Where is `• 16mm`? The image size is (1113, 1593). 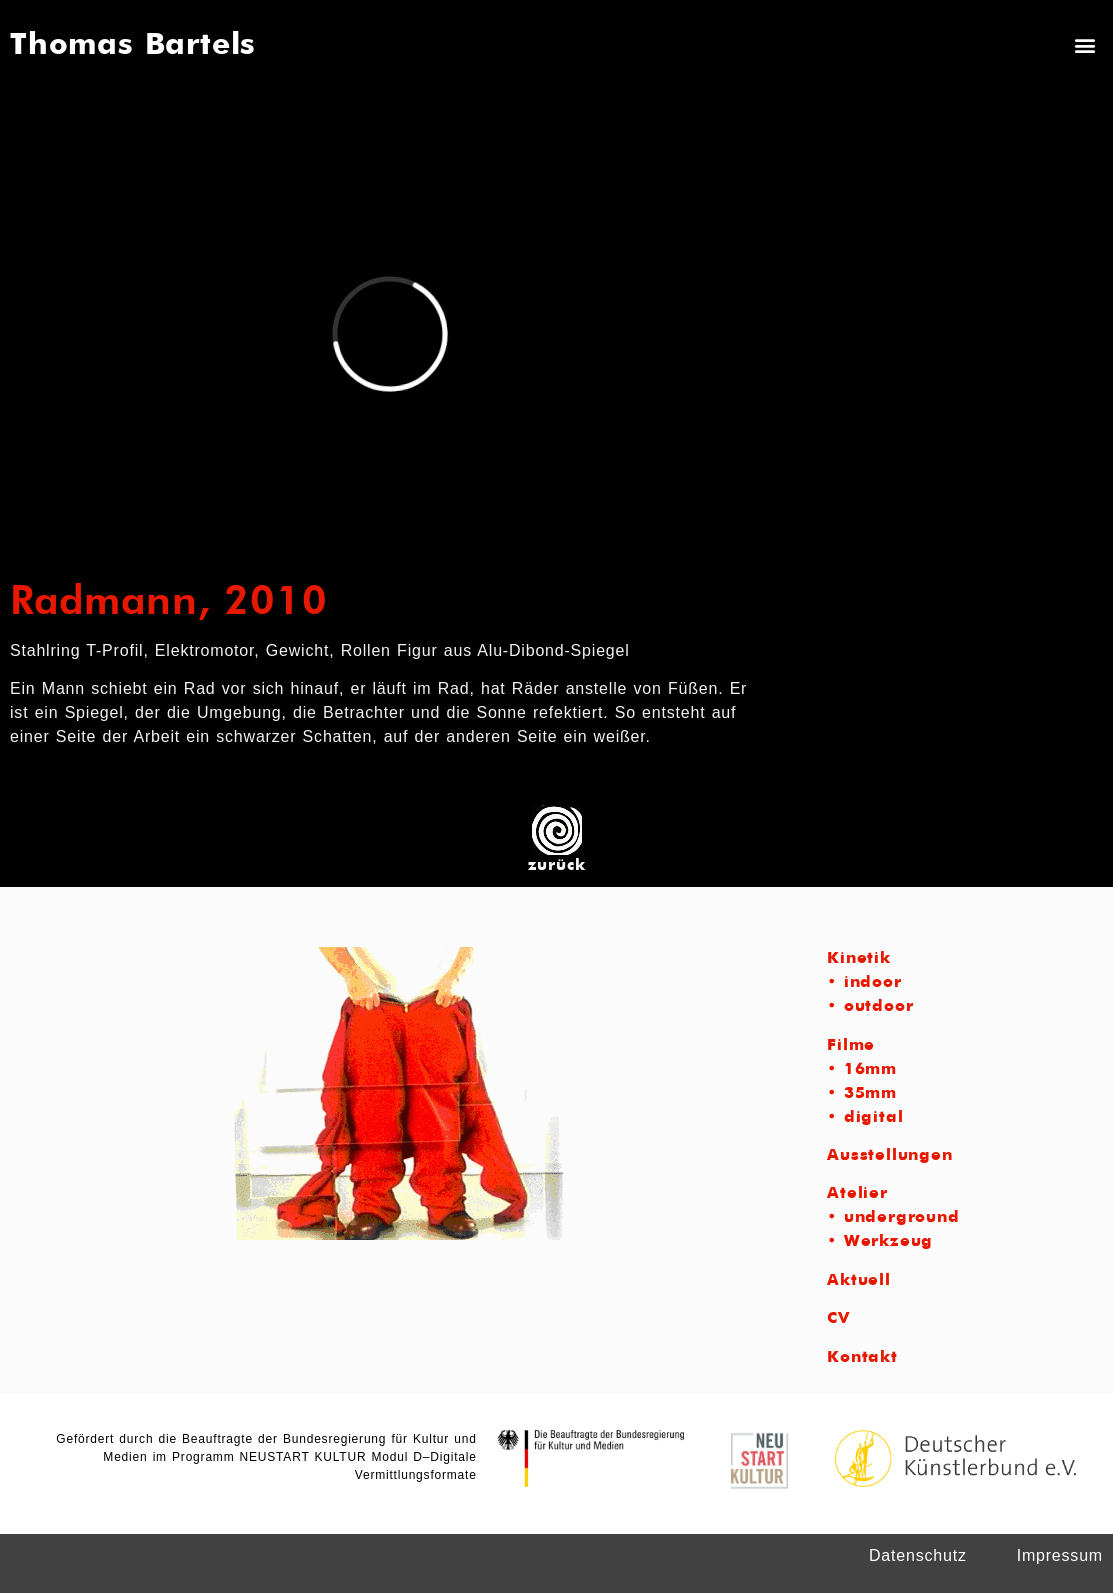
• 16mm is located at coordinates (862, 1070).